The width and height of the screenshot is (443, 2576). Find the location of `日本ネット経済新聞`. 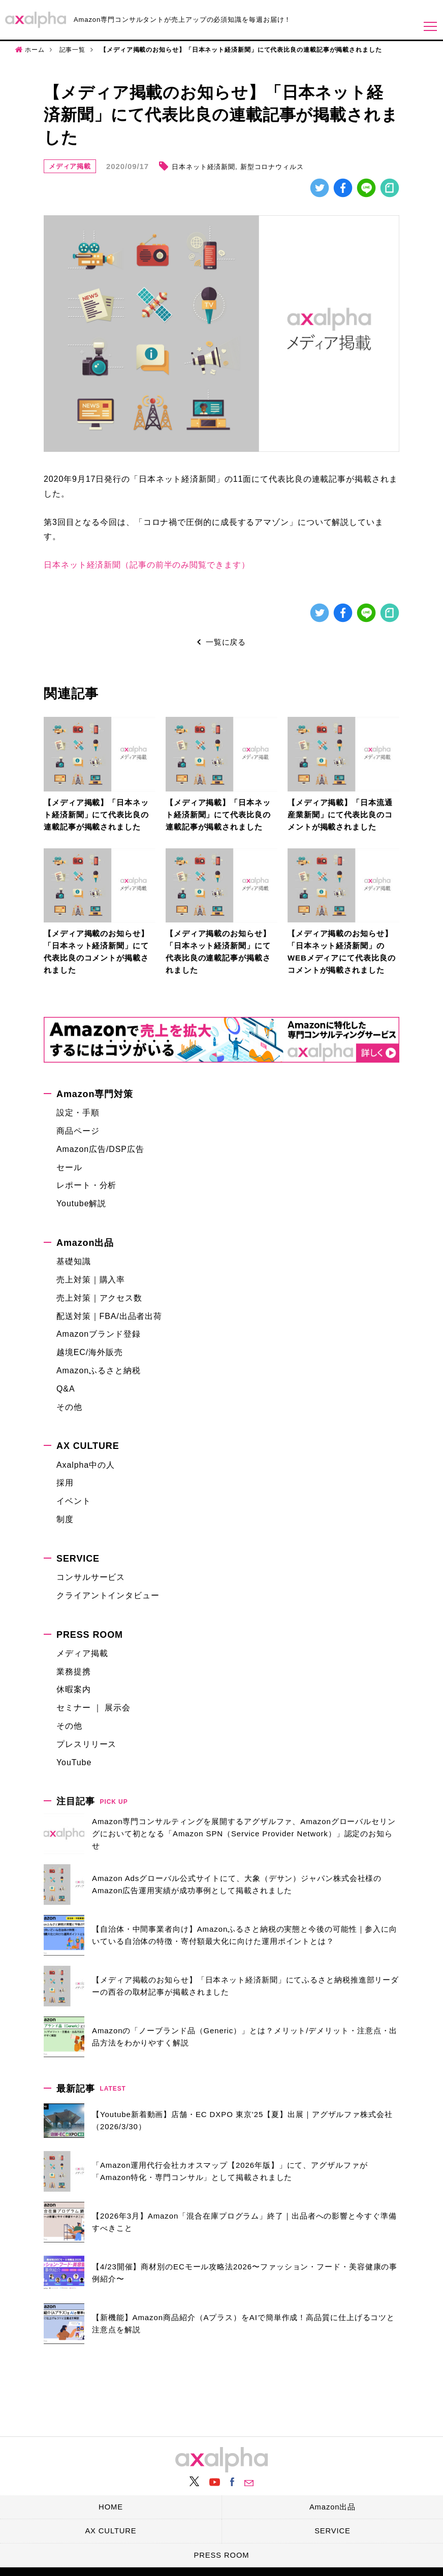

日本ネット経済新聞 is located at coordinates (204, 167).